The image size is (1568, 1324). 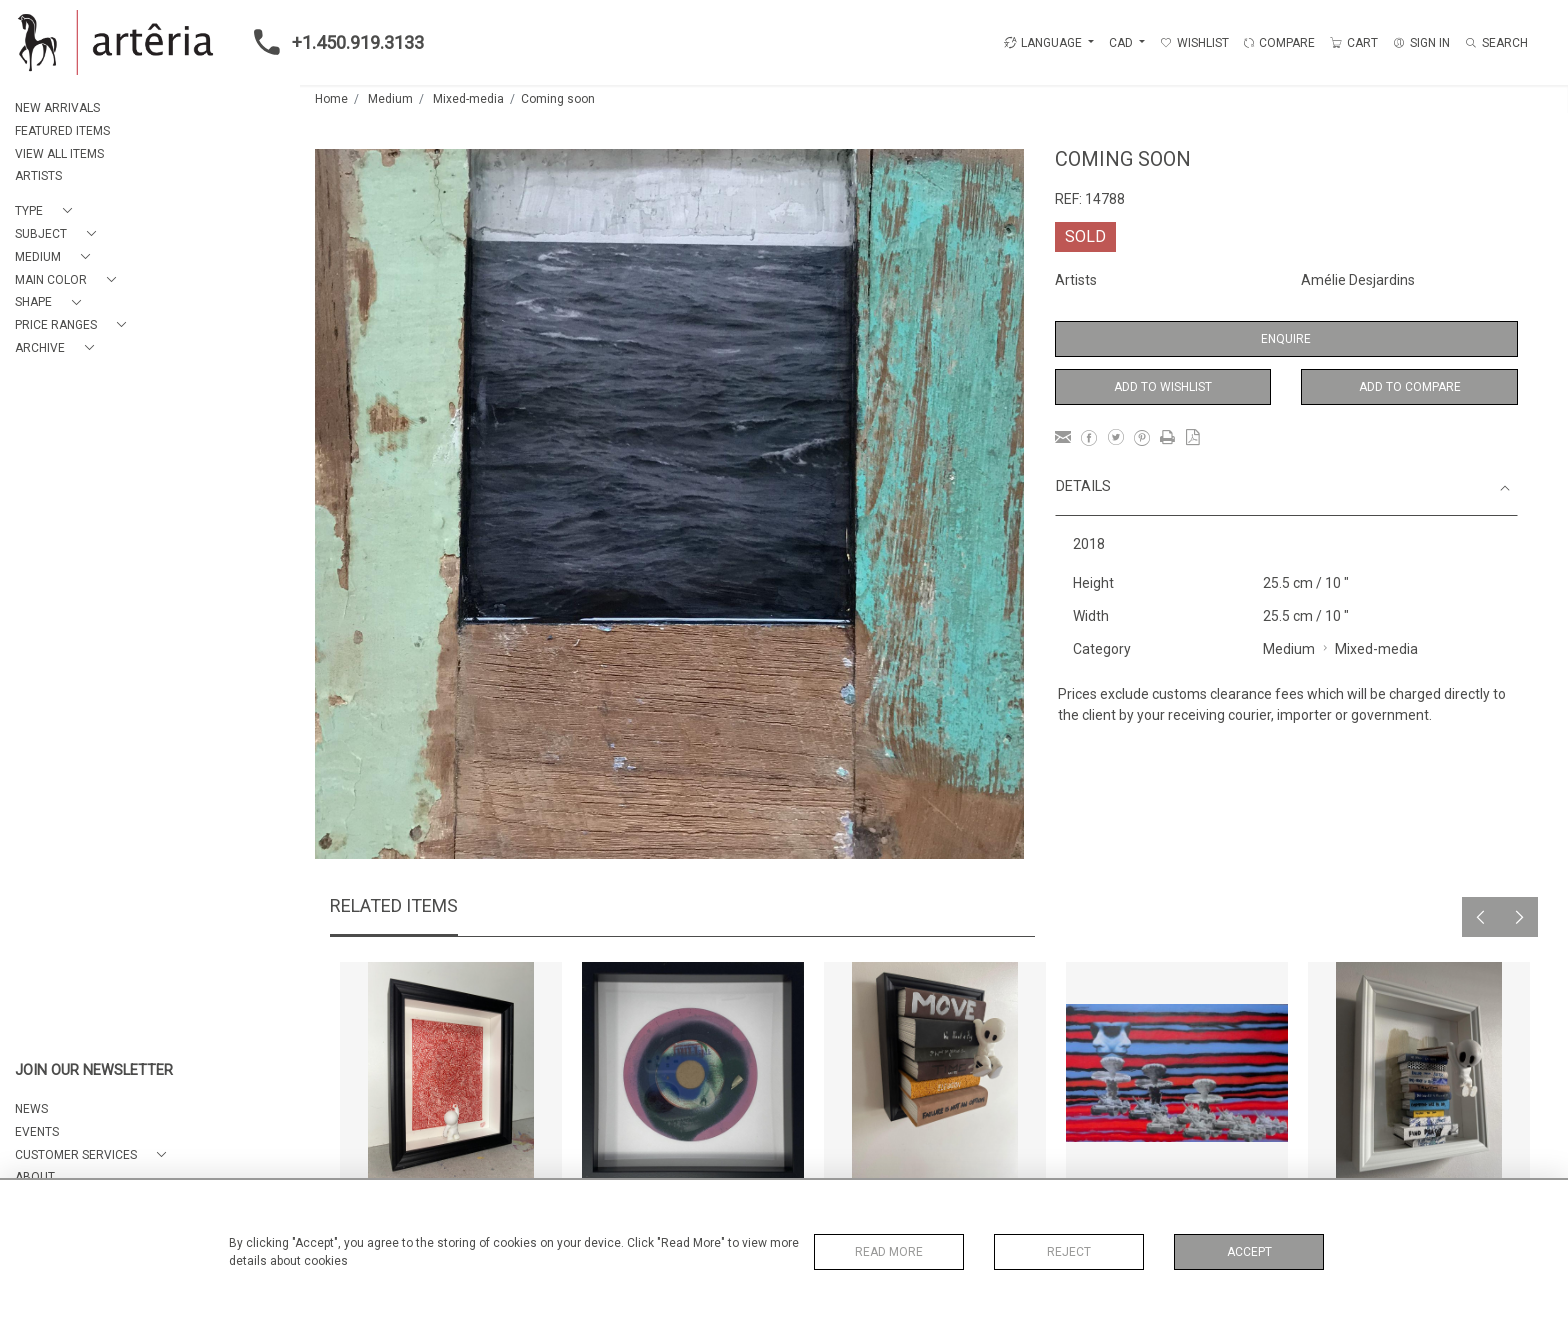 What do you see at coordinates (94, 1070) in the screenshot?
I see `JOIN OUR NEWSLETTER` at bounding box center [94, 1070].